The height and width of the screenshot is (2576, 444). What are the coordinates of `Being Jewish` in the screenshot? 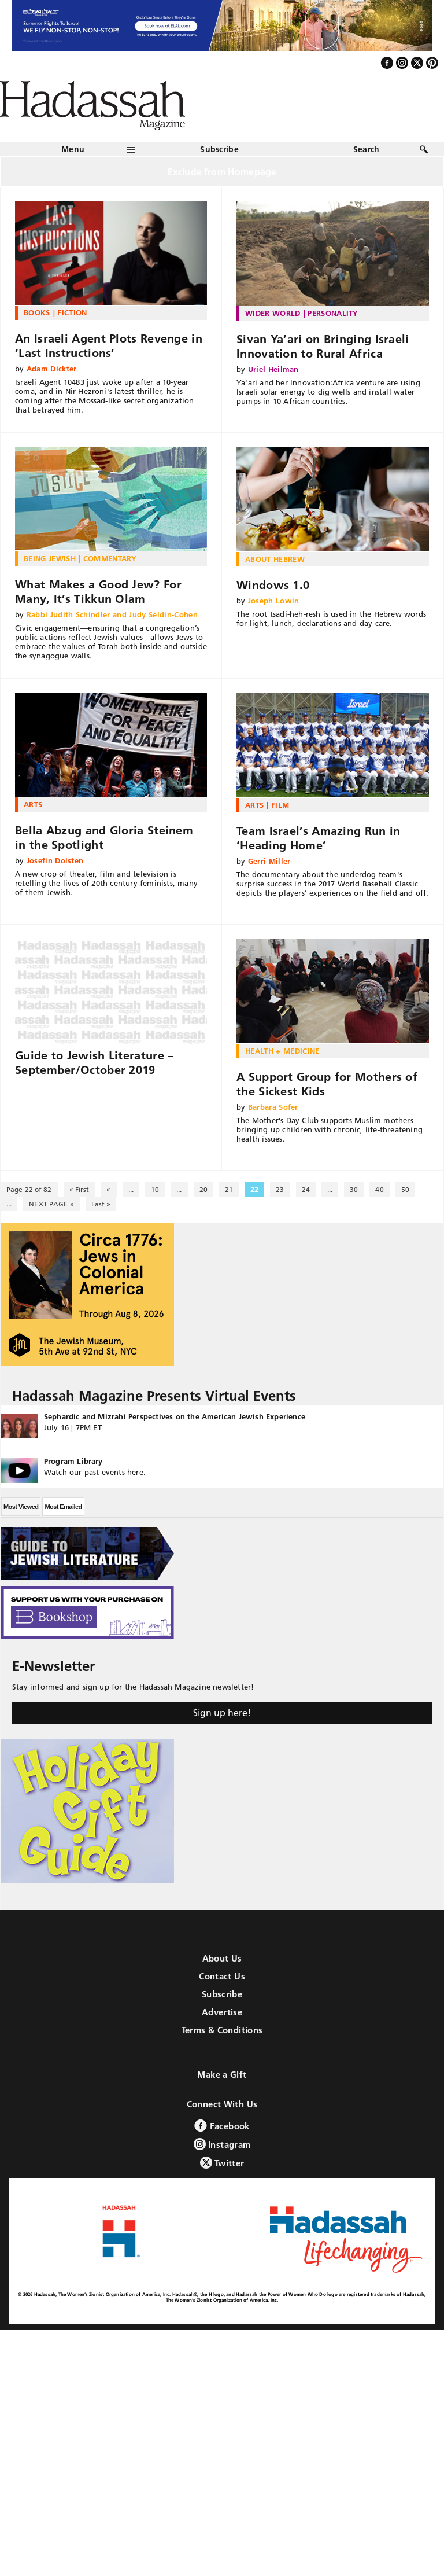 It's located at (50, 558).